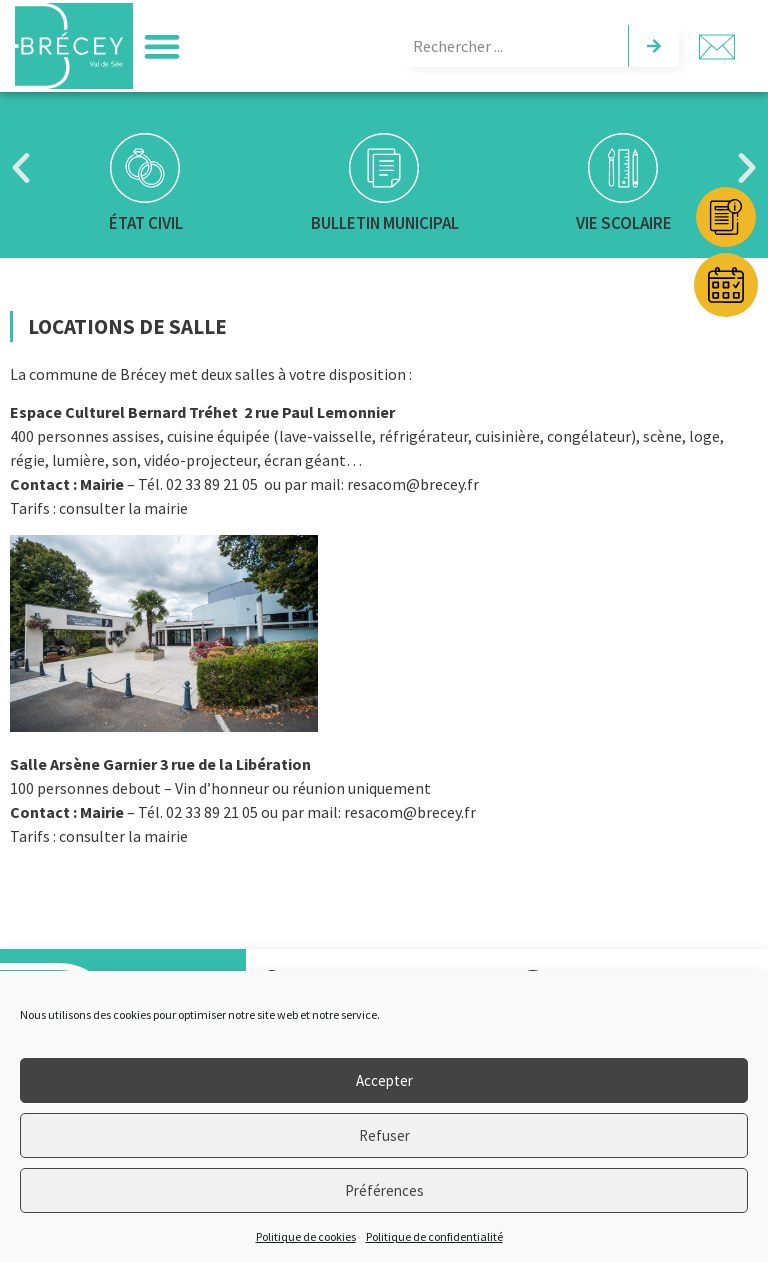 The height and width of the screenshot is (1262, 768). What do you see at coordinates (145, 223) in the screenshot?
I see `État civil` at bounding box center [145, 223].